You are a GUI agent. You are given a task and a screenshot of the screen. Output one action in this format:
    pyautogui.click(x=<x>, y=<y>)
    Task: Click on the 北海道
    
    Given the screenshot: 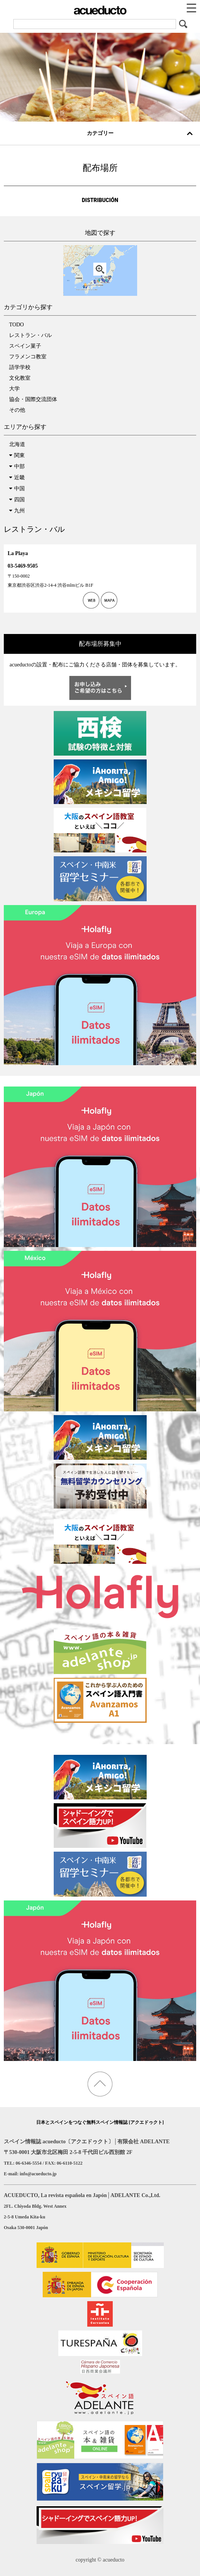 What is the action you would take?
    pyautogui.click(x=17, y=444)
    